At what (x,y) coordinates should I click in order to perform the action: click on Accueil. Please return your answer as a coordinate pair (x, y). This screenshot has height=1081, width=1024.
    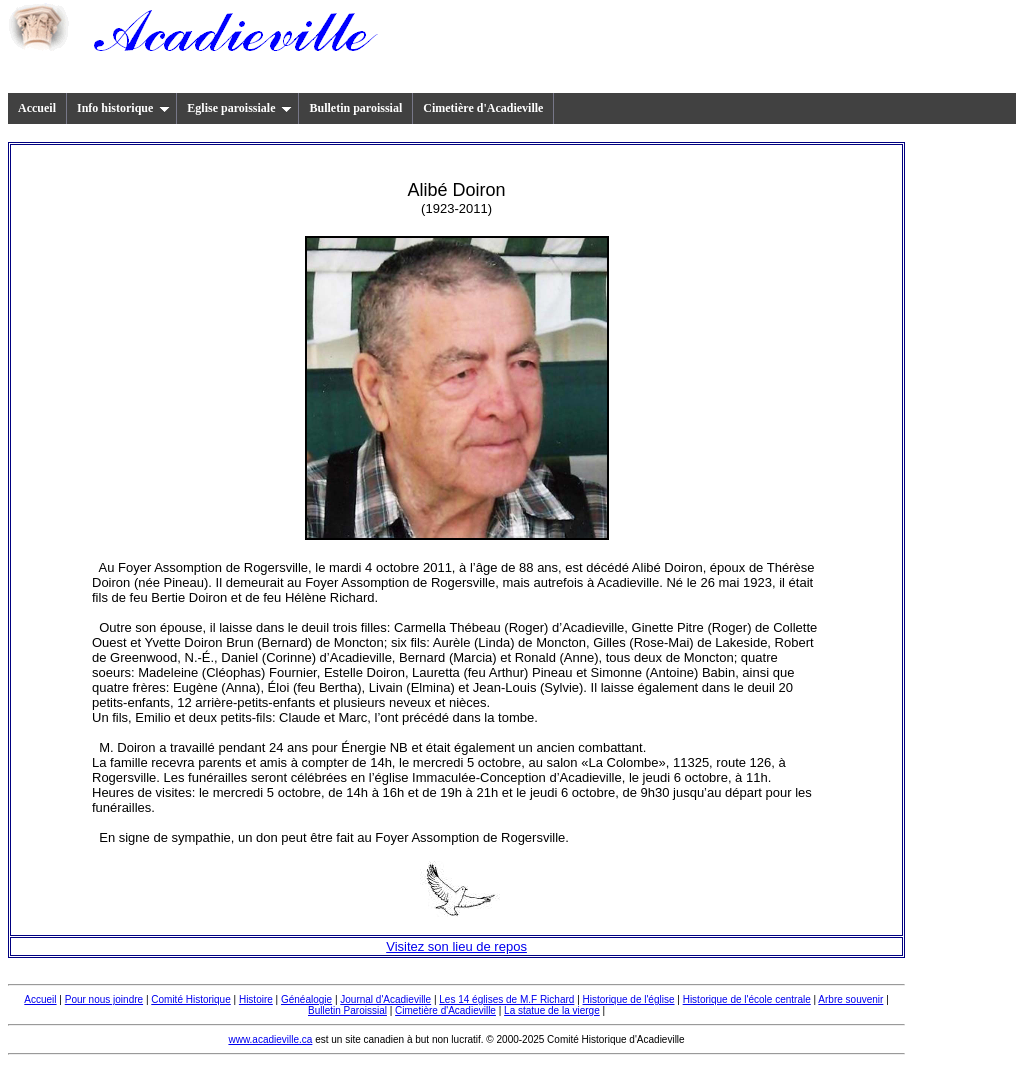
    Looking at the image, I should click on (37, 108).